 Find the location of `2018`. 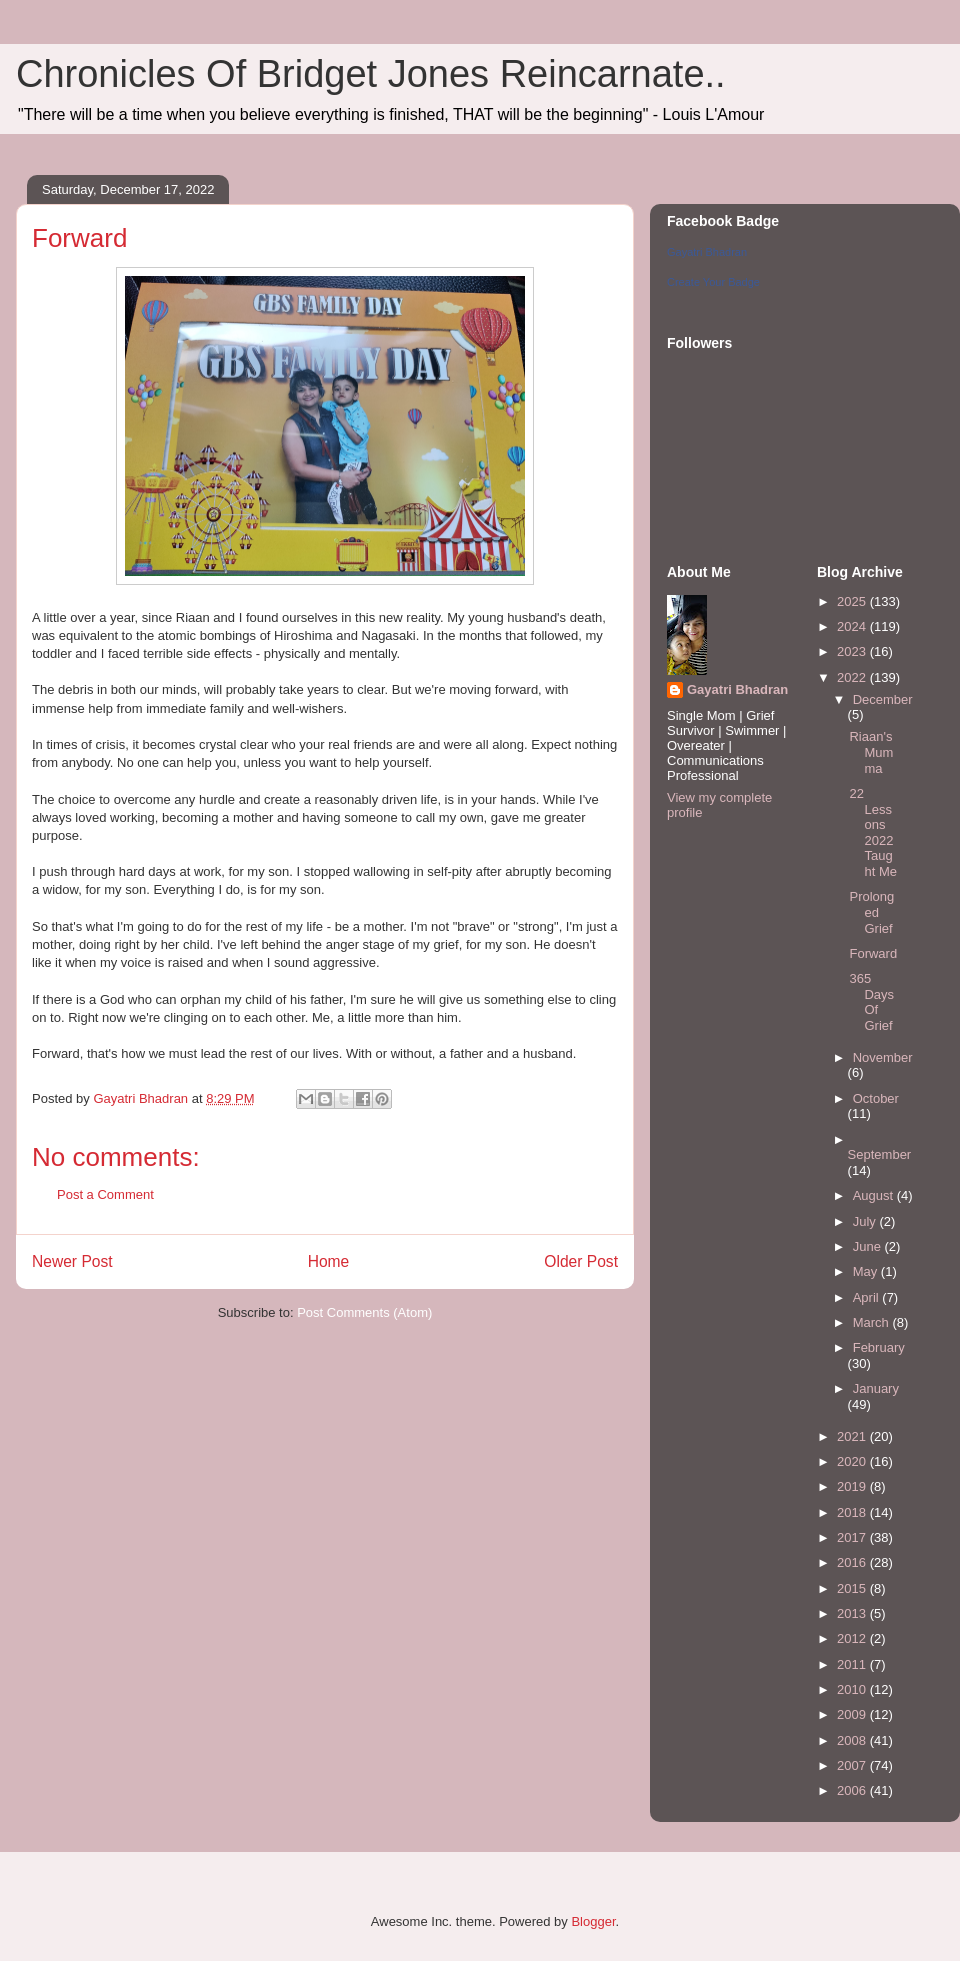

2018 is located at coordinates (853, 1512).